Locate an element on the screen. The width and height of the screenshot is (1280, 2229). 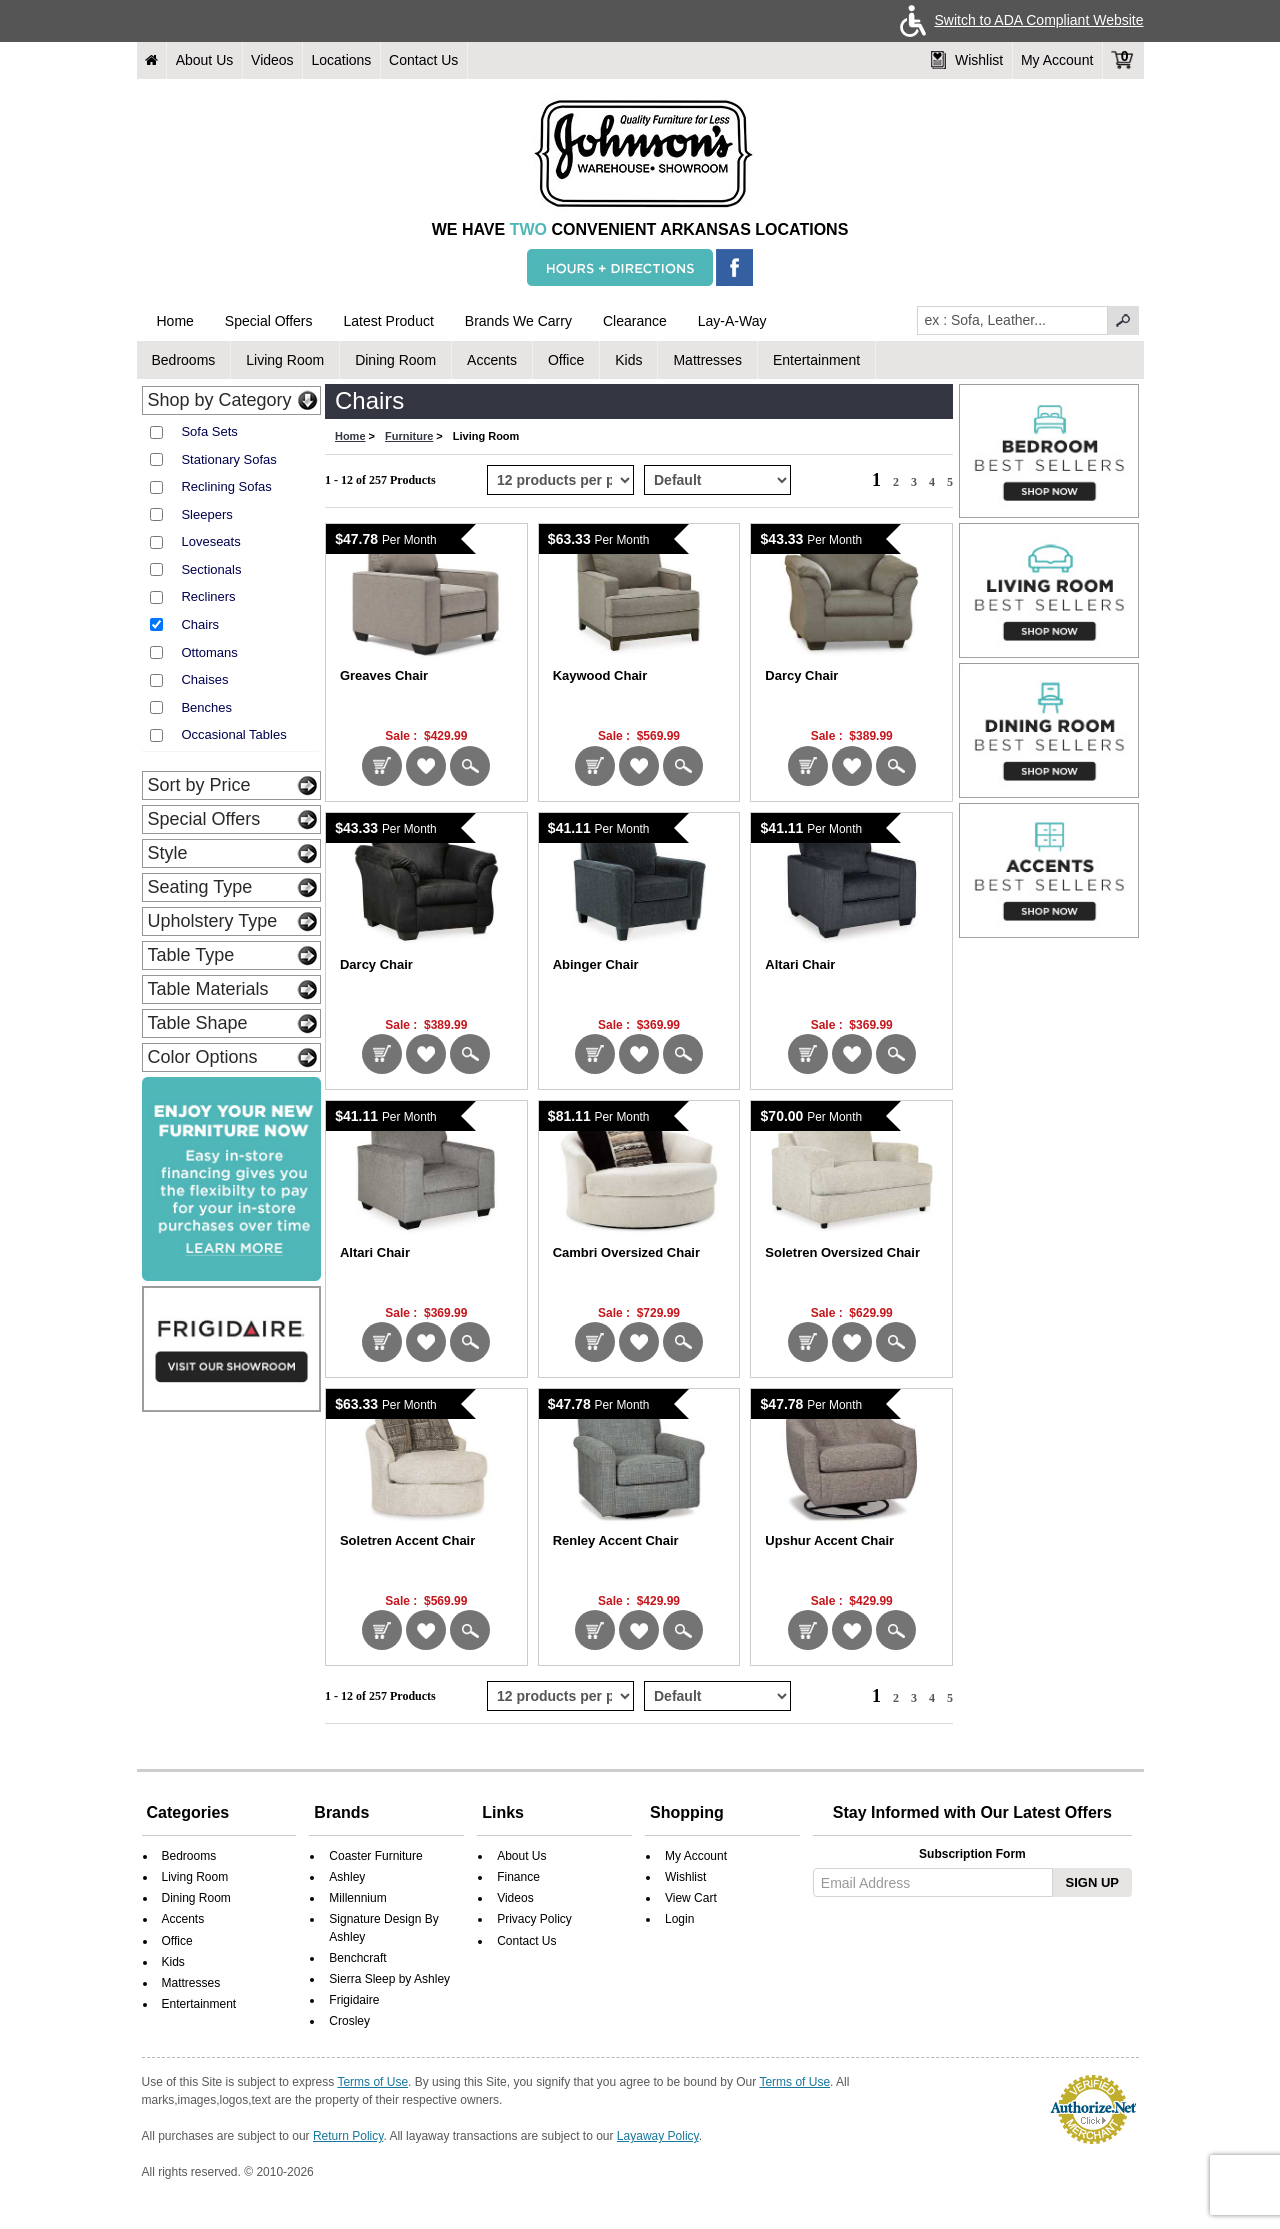
[pcsearchclick] is located at coordinates (1123, 320).